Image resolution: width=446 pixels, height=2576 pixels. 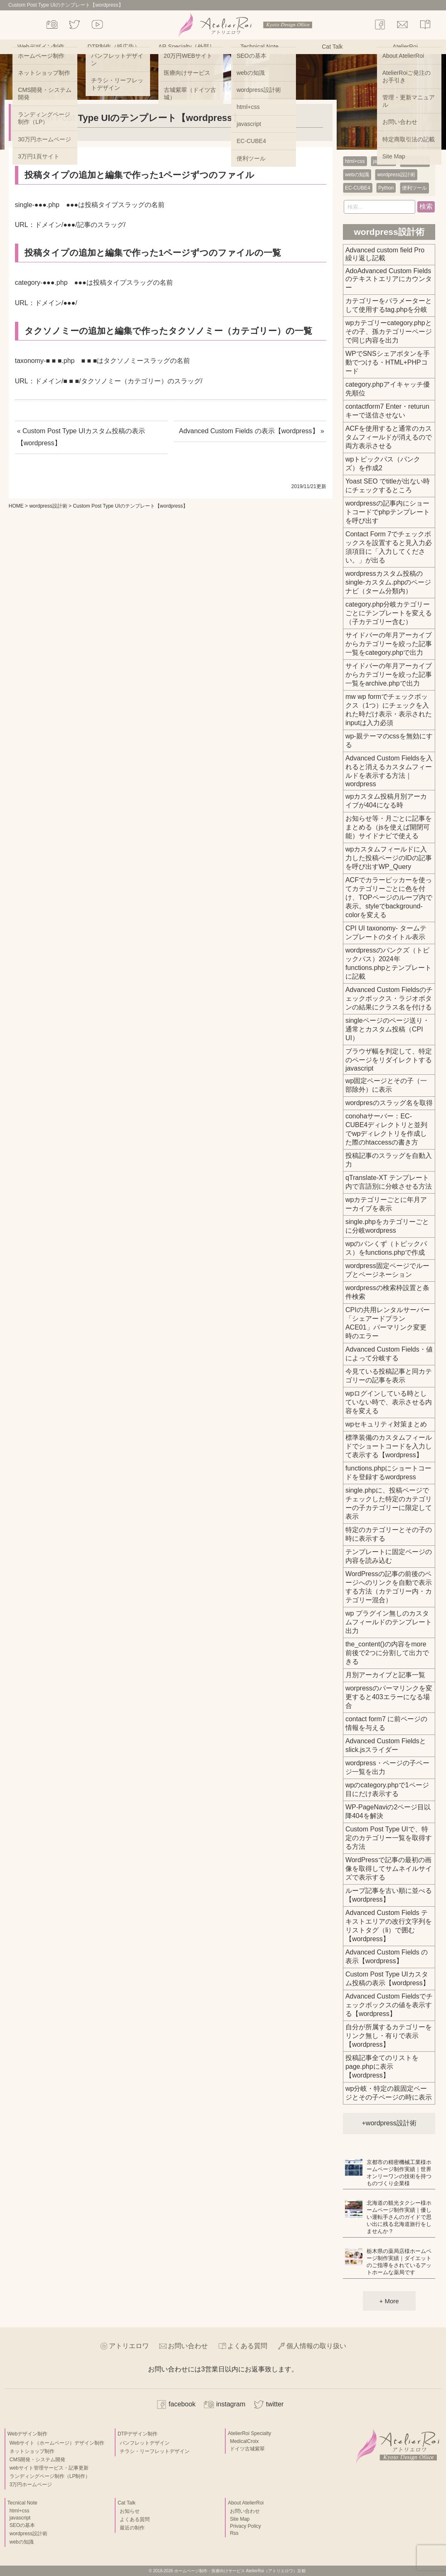 I want to click on WordPressの記事の前後のページへのリンクを自動で表示する方法（カテゴリー内・カテゴリー混合）, so click(x=388, y=1587).